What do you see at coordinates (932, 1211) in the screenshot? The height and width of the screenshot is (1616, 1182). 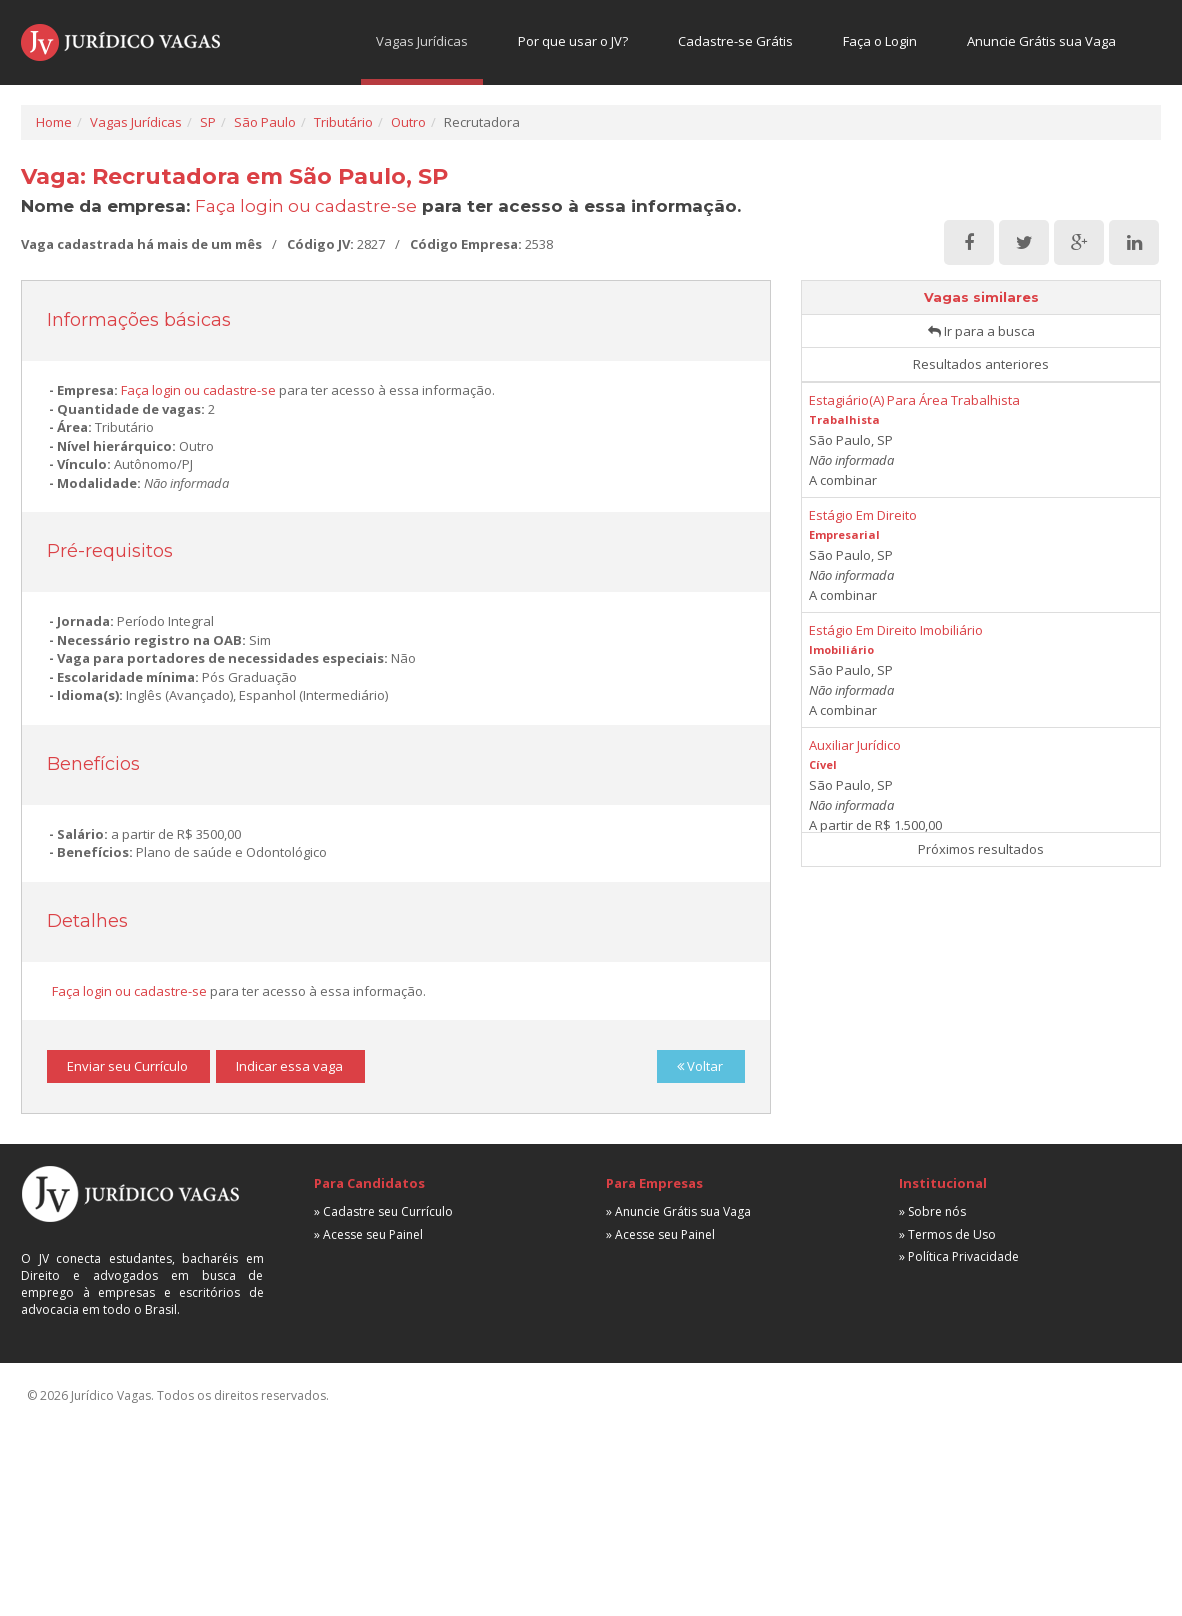 I see `» Sobre nós` at bounding box center [932, 1211].